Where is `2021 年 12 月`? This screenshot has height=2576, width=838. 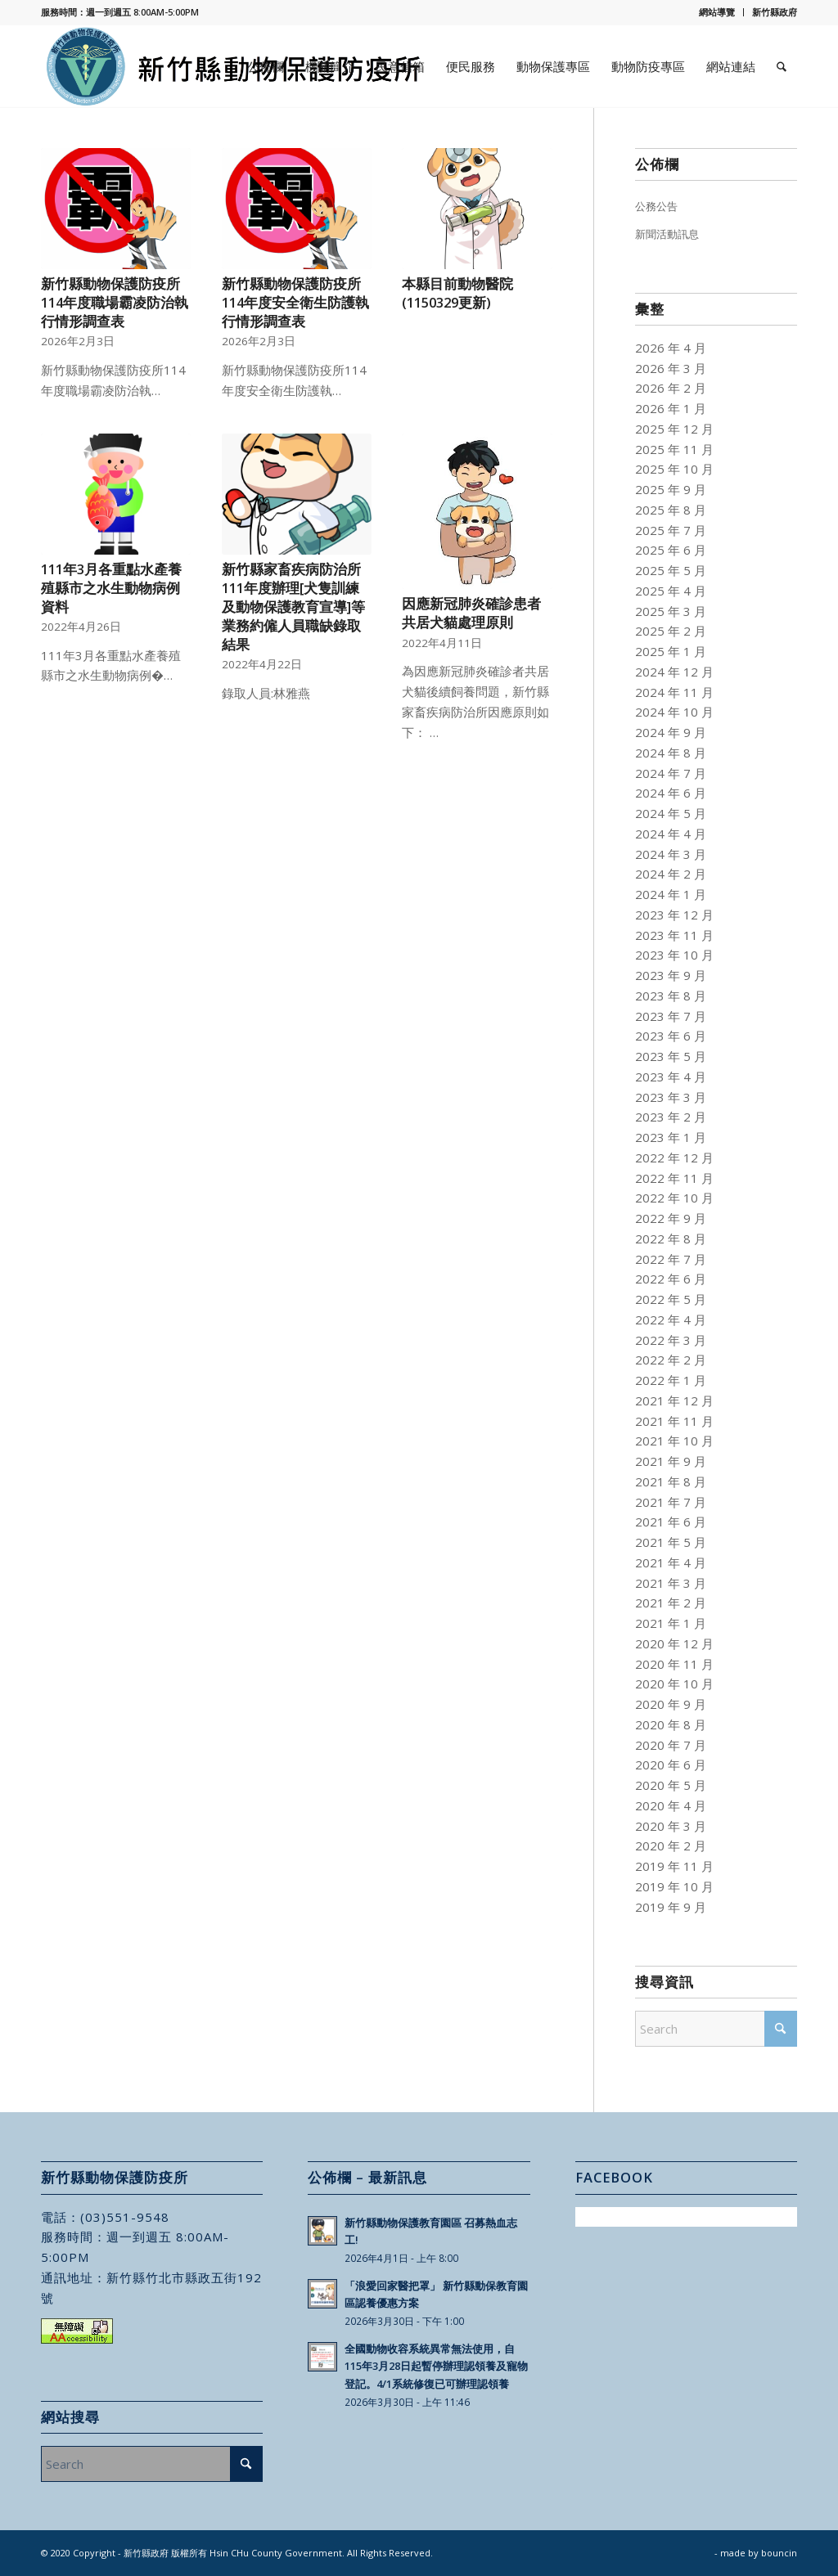
2021 年 12 月 is located at coordinates (674, 1400).